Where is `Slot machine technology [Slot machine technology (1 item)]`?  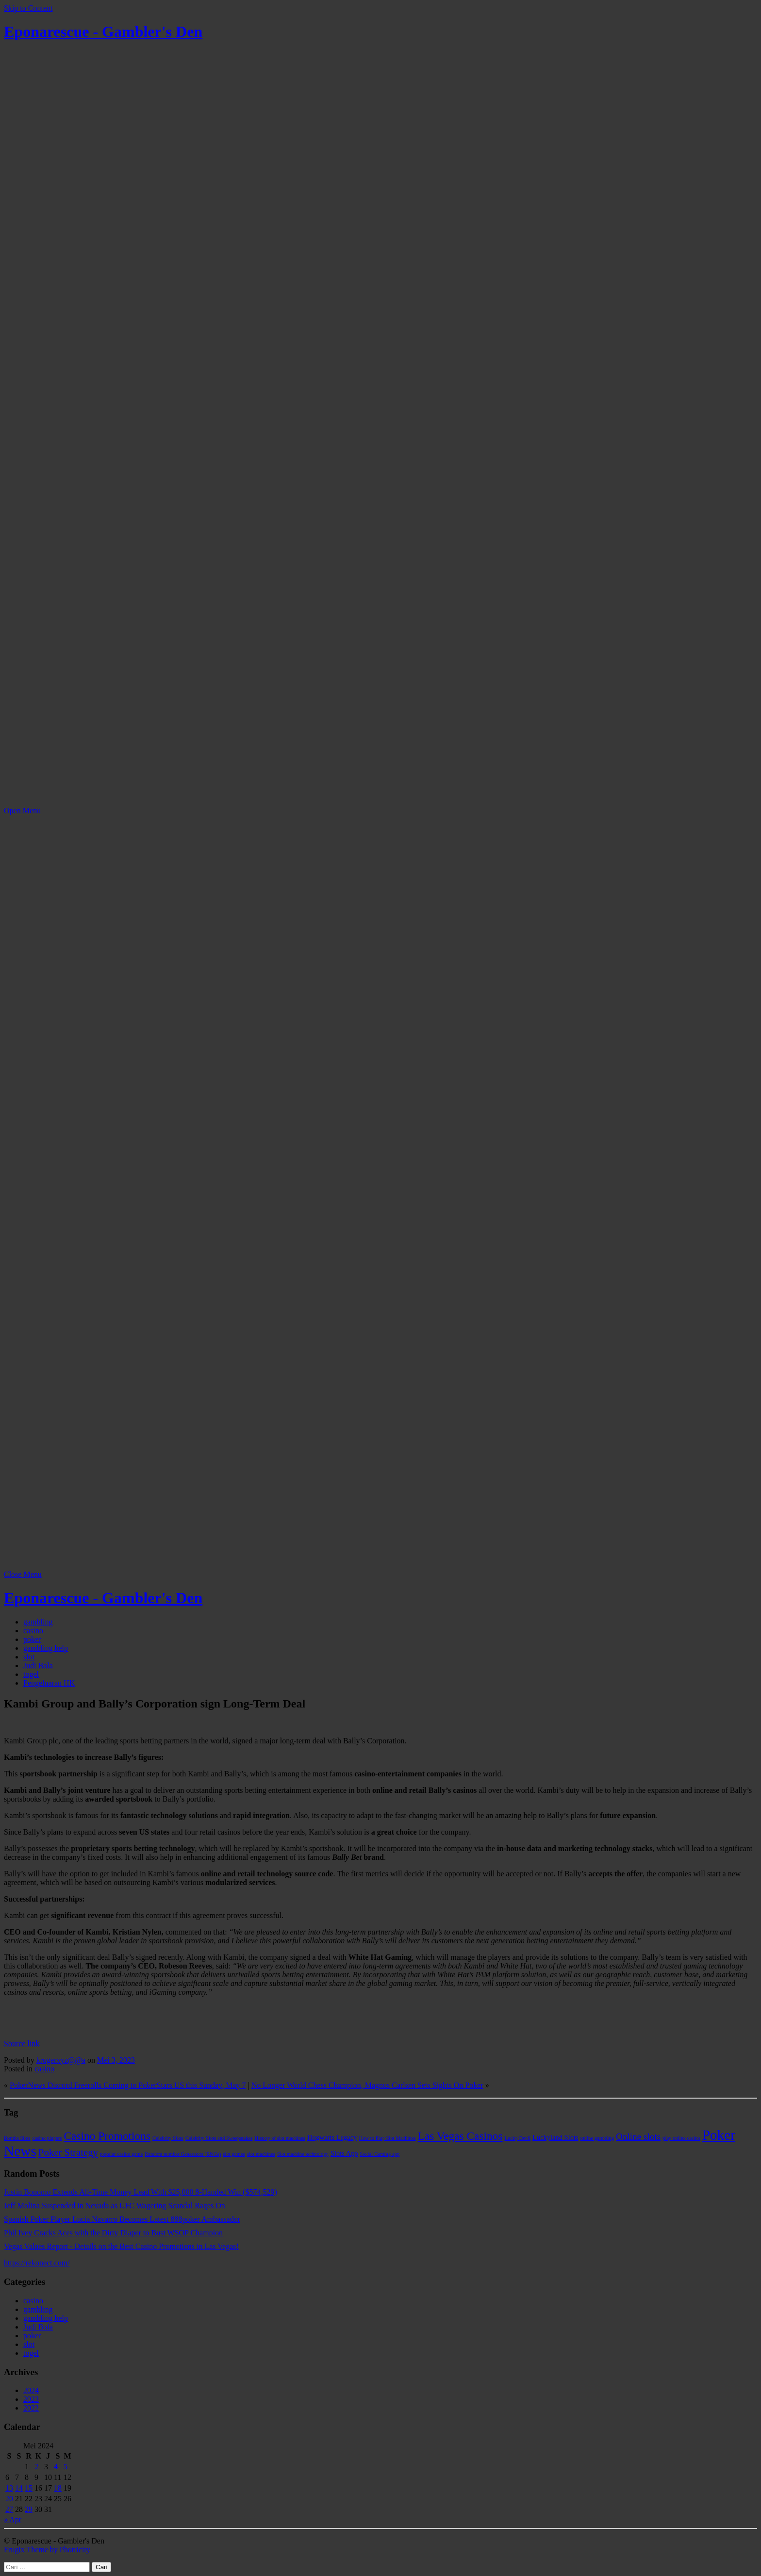 Slot machine technology [Slot machine technology (1 item)] is located at coordinates (303, 2154).